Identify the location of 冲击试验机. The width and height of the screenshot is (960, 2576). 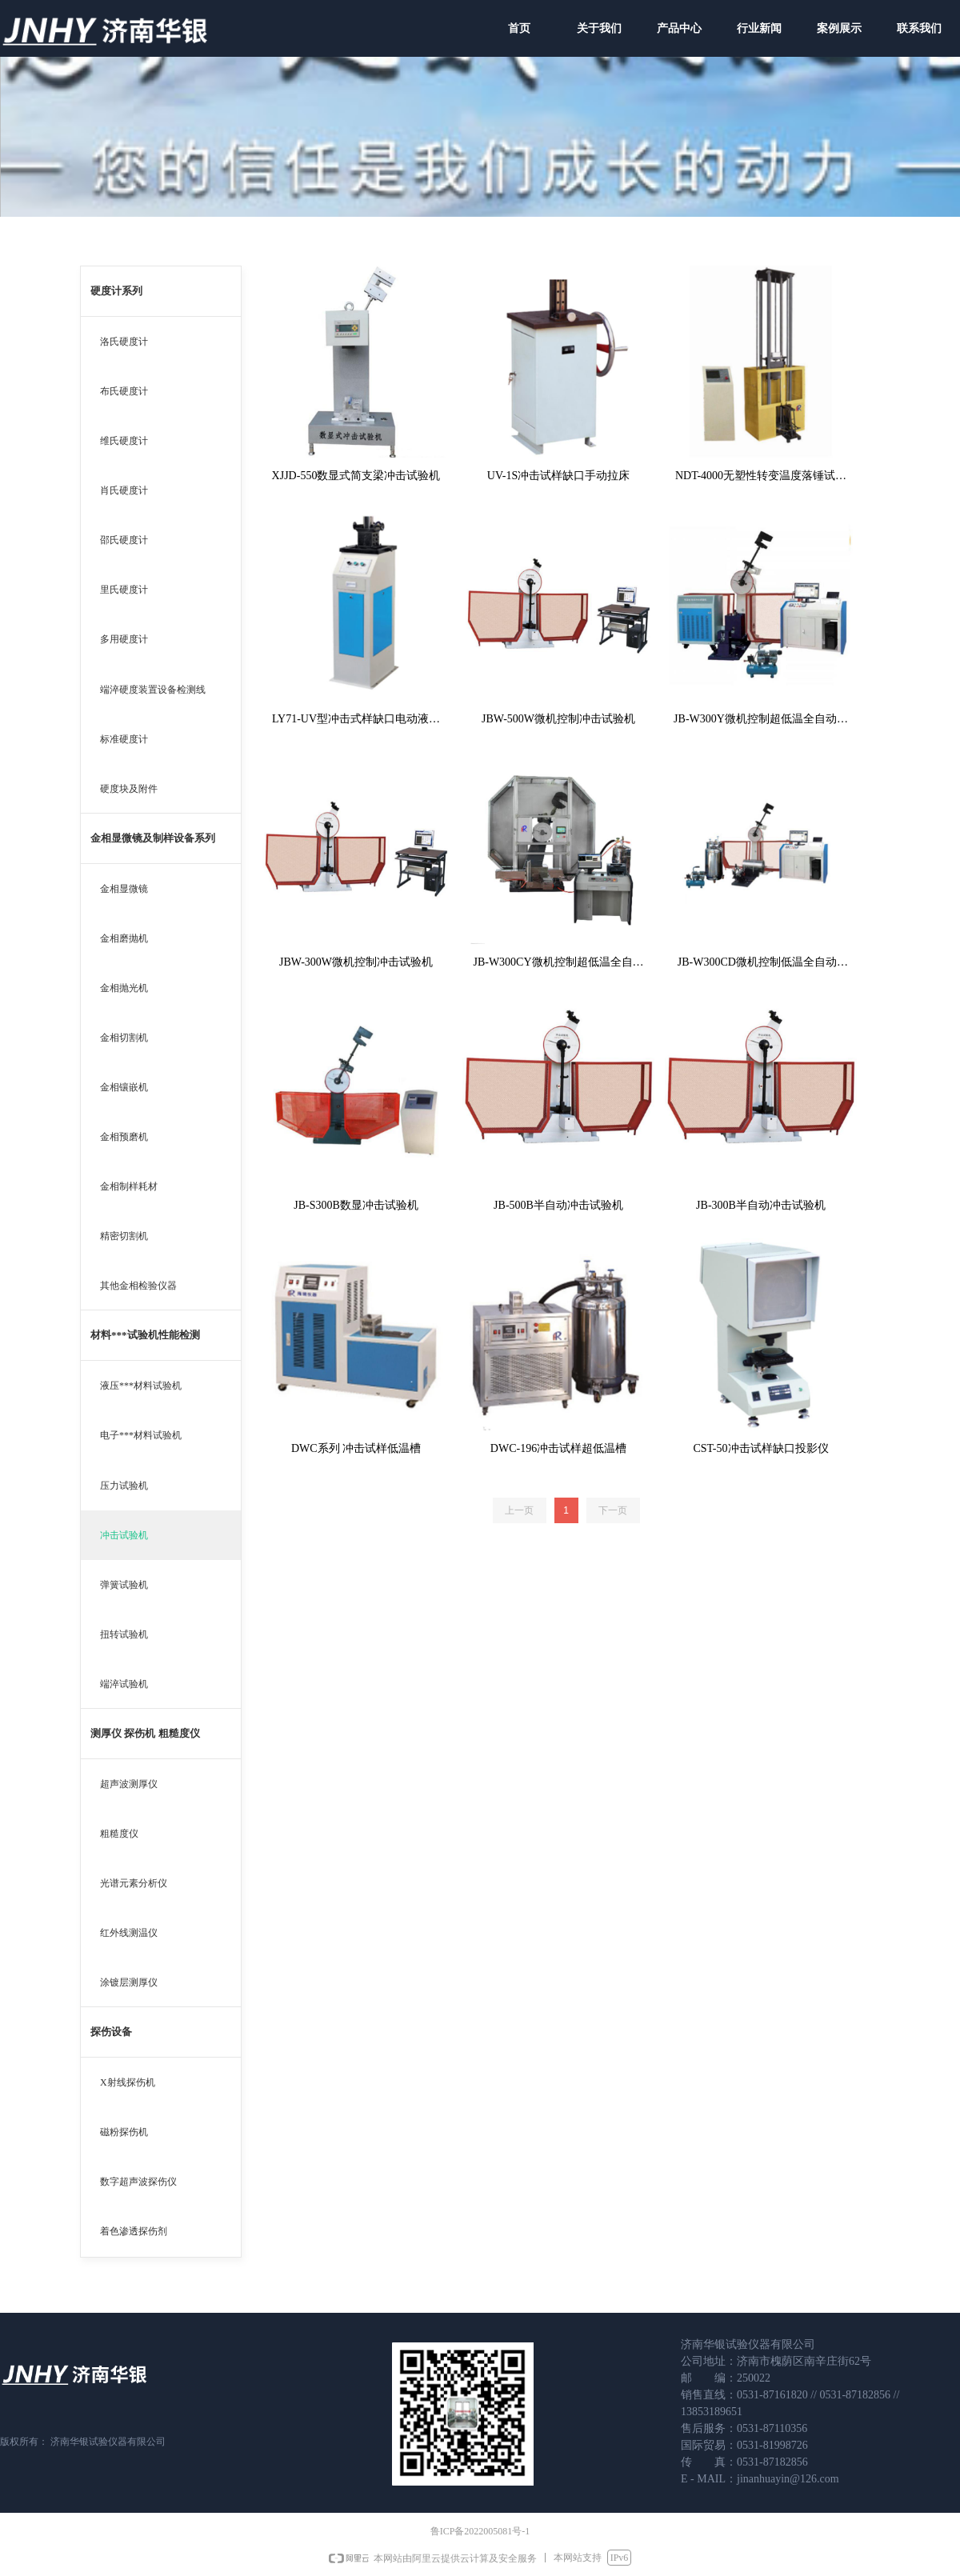
(124, 1535).